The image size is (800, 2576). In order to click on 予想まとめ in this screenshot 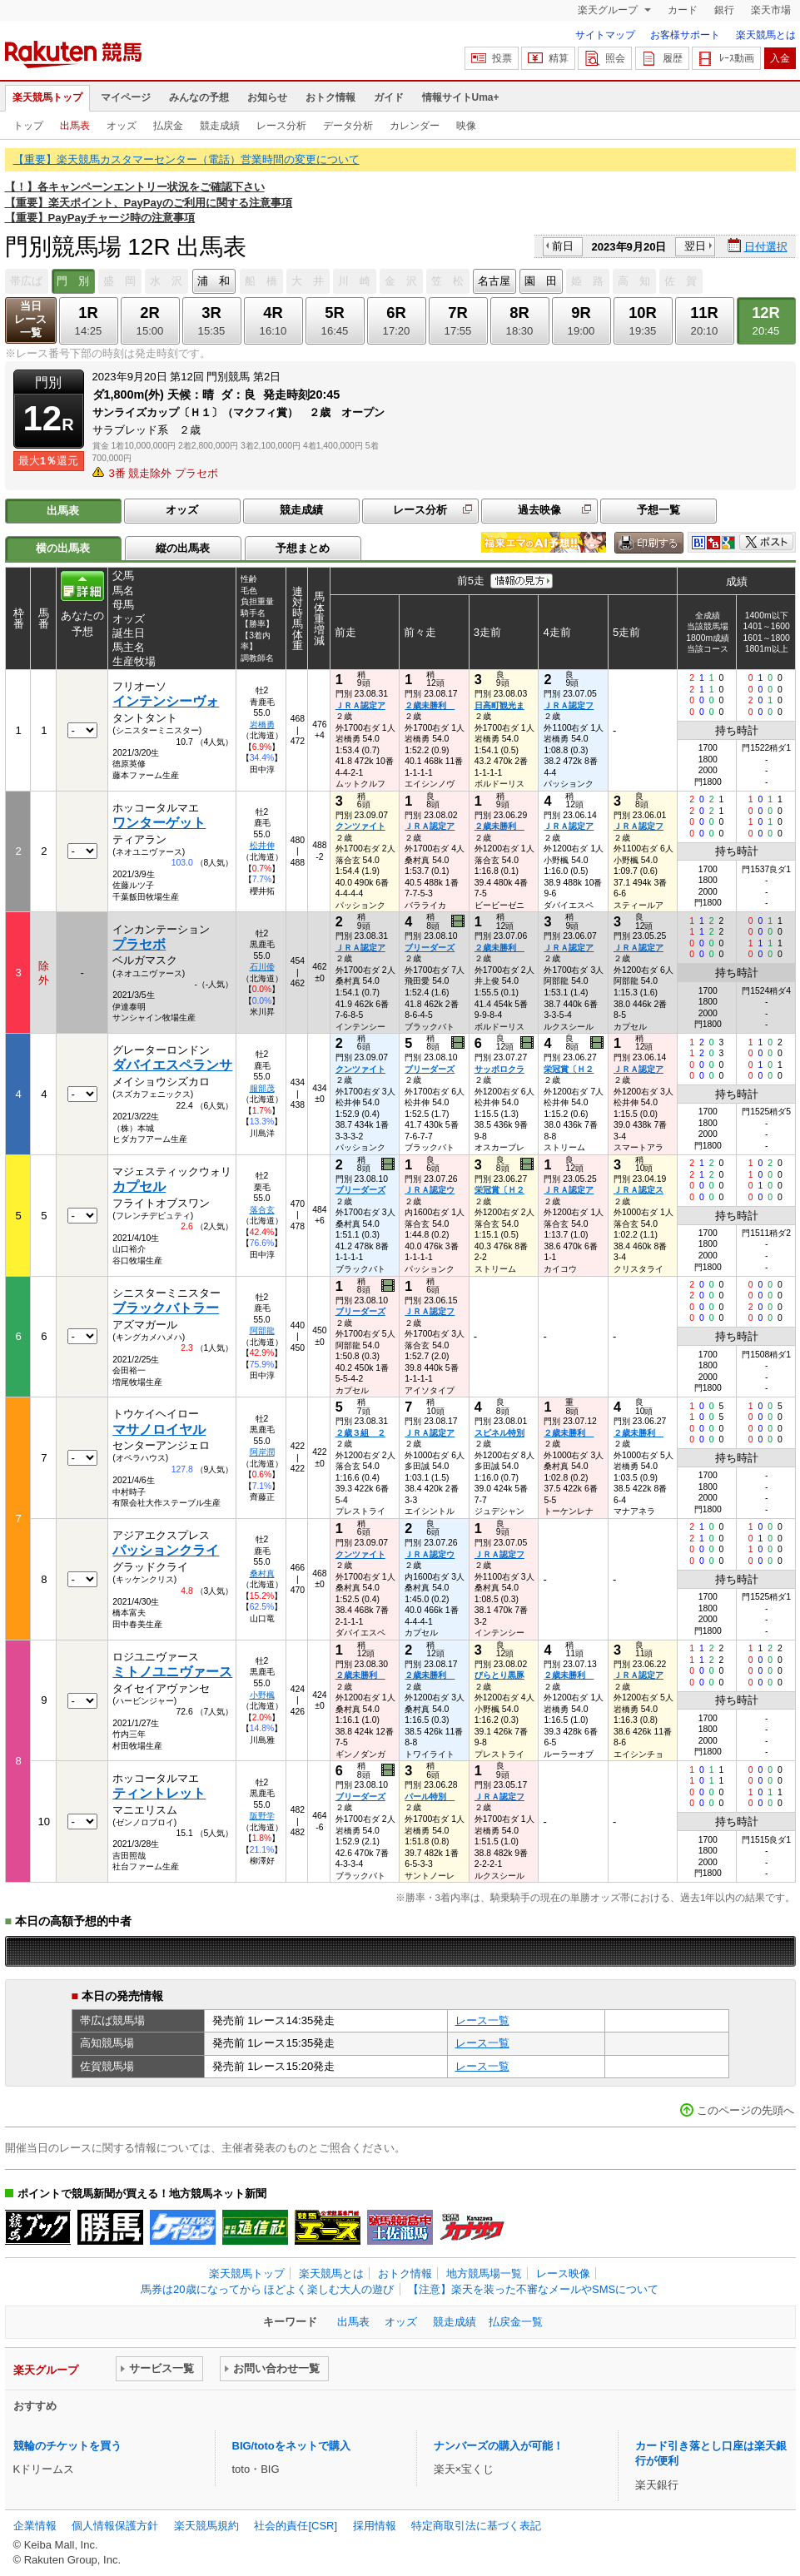, I will do `click(303, 548)`.